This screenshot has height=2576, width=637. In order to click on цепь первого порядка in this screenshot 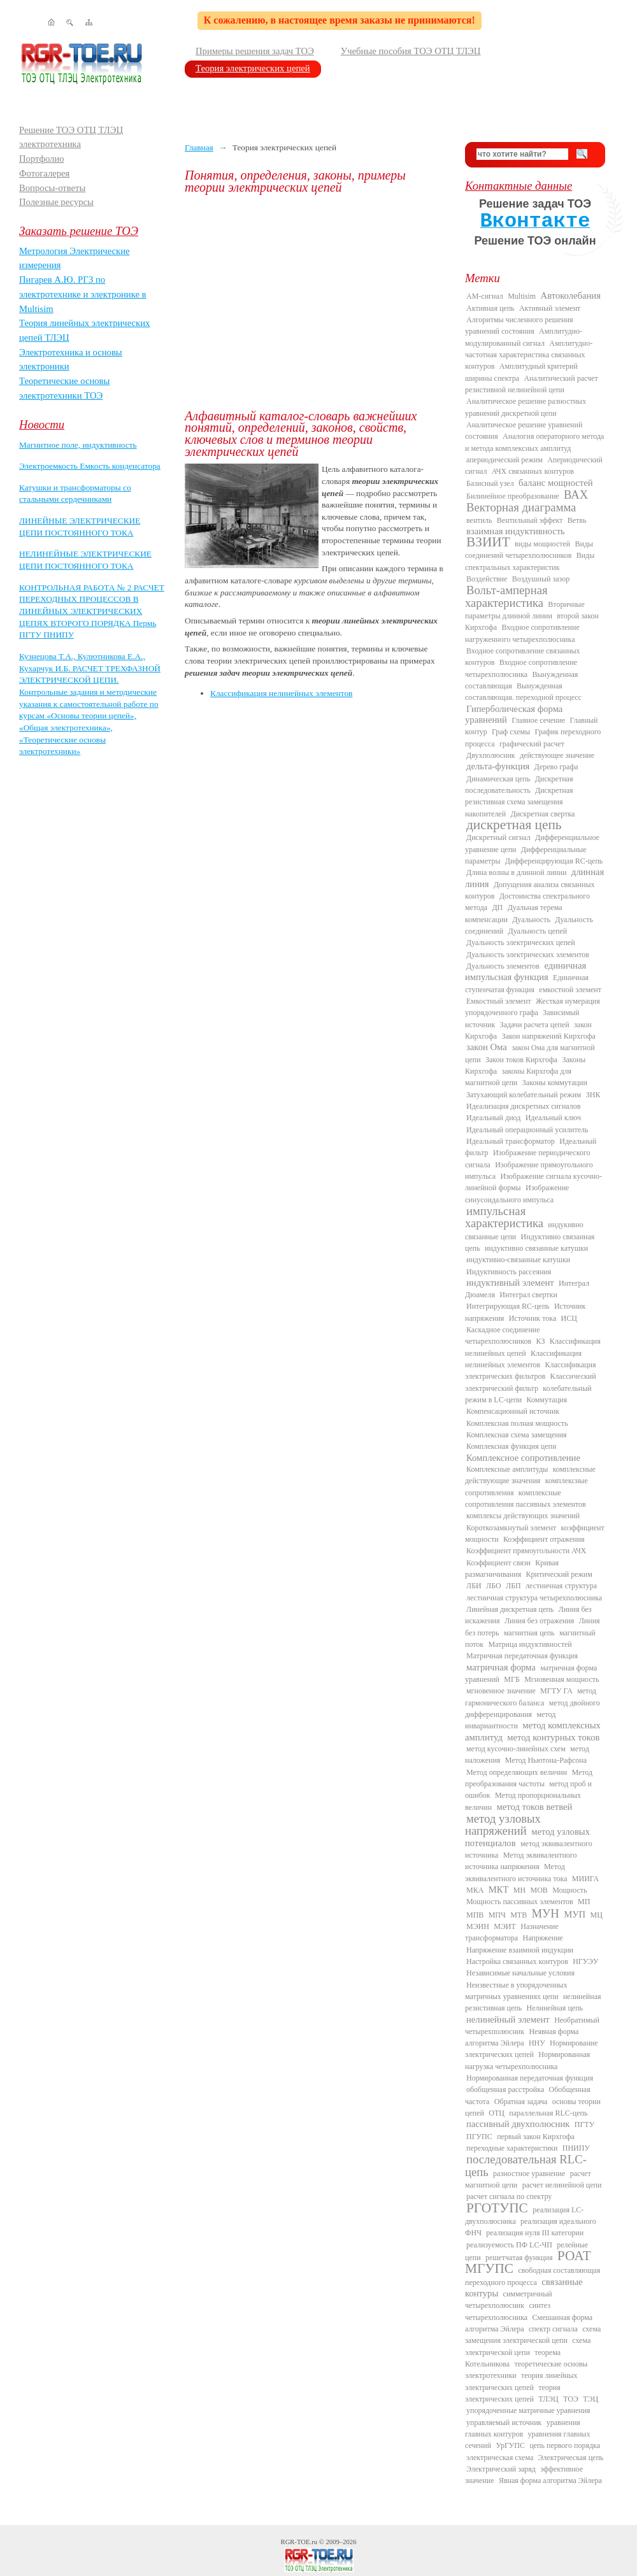, I will do `click(564, 2445)`.